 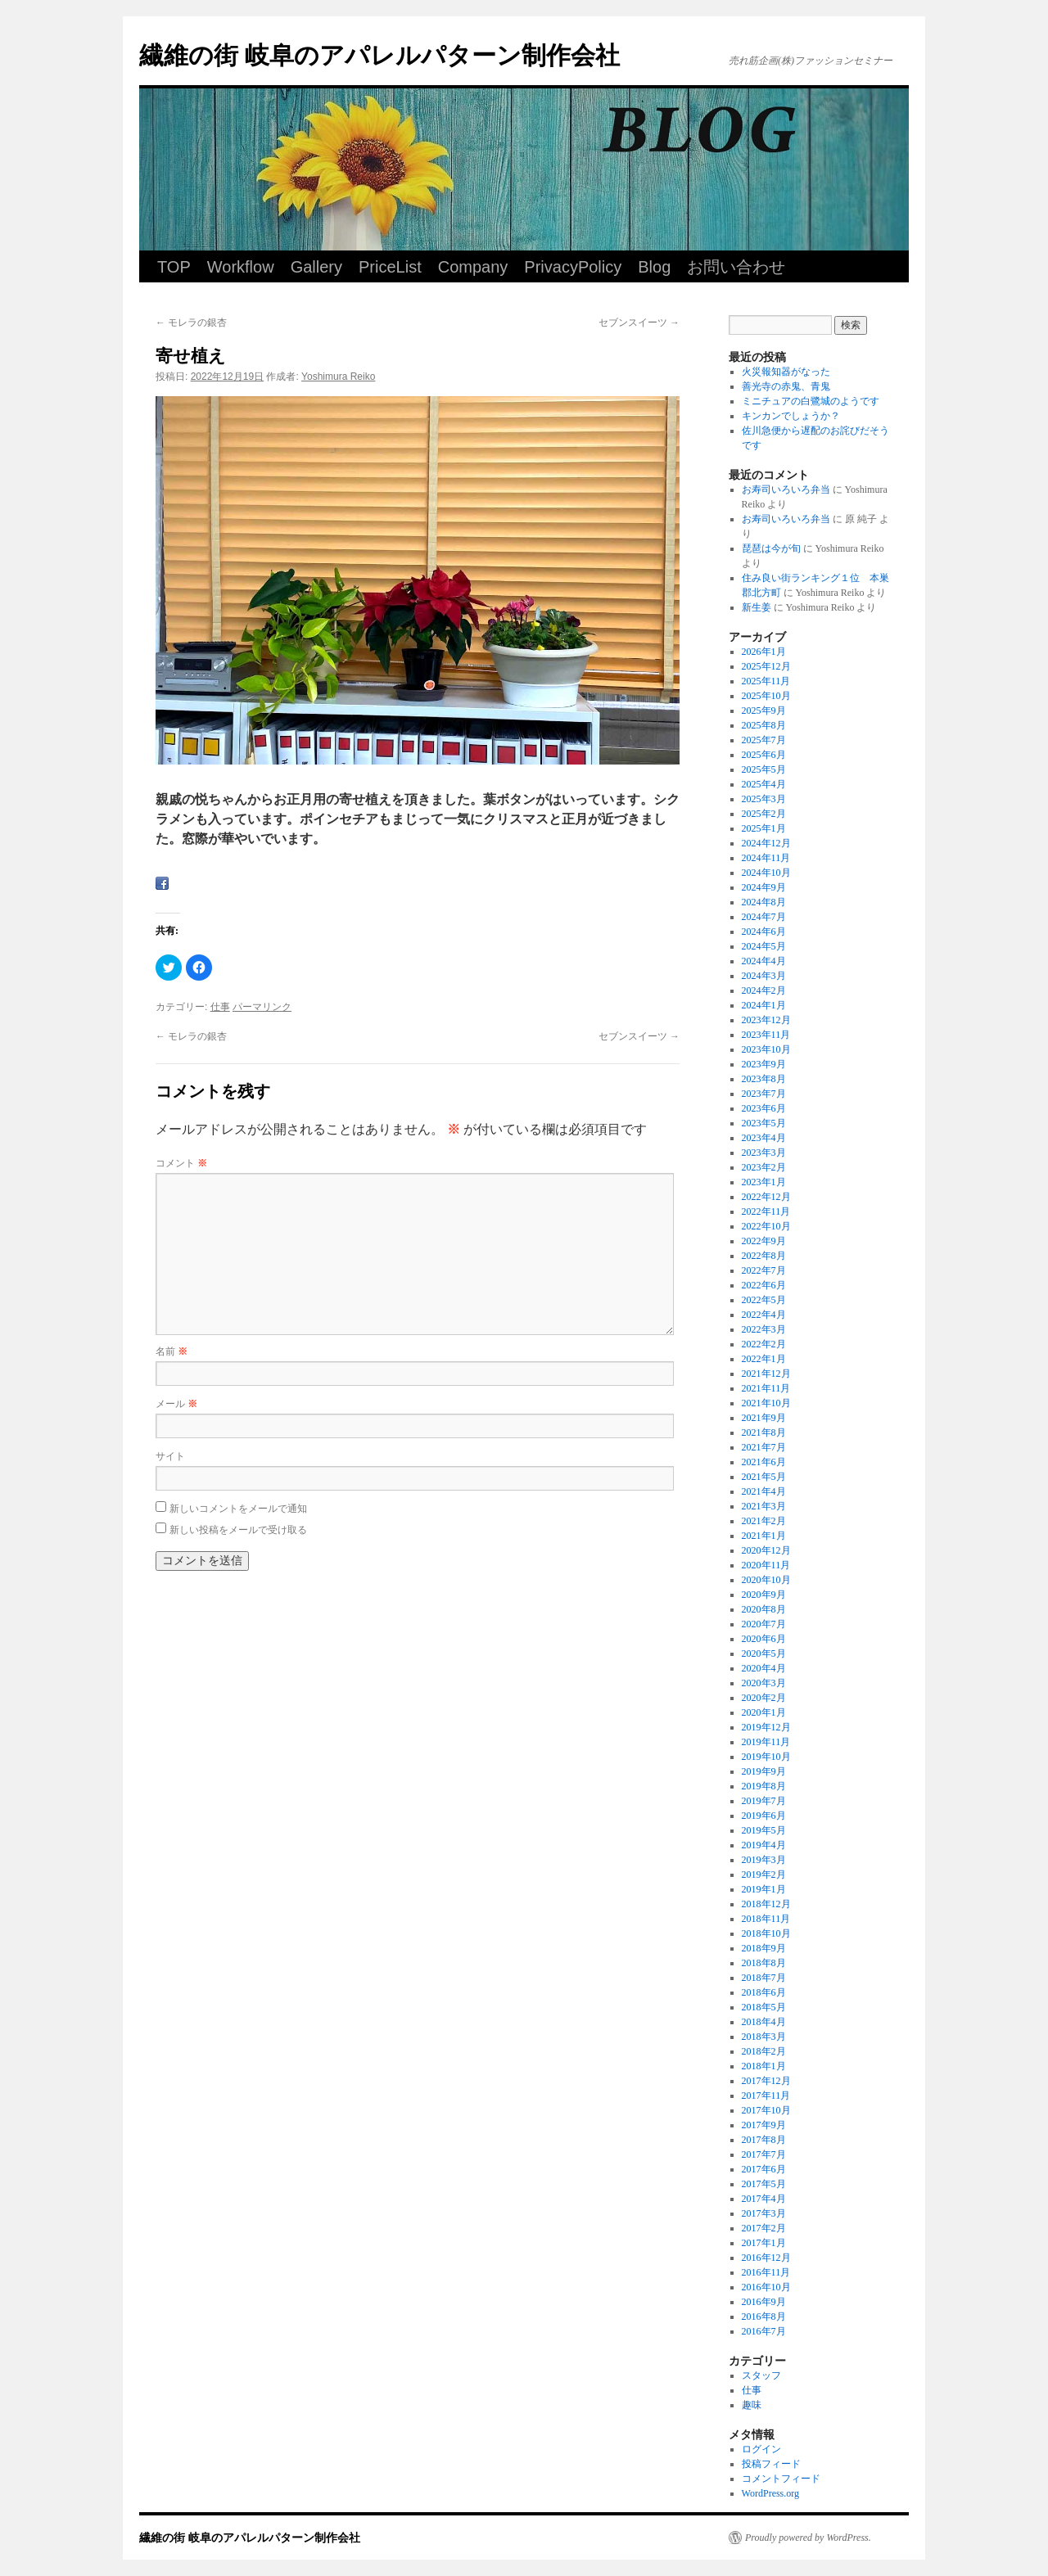 What do you see at coordinates (808, 2537) in the screenshot?
I see `Proudly powered by WordPress.` at bounding box center [808, 2537].